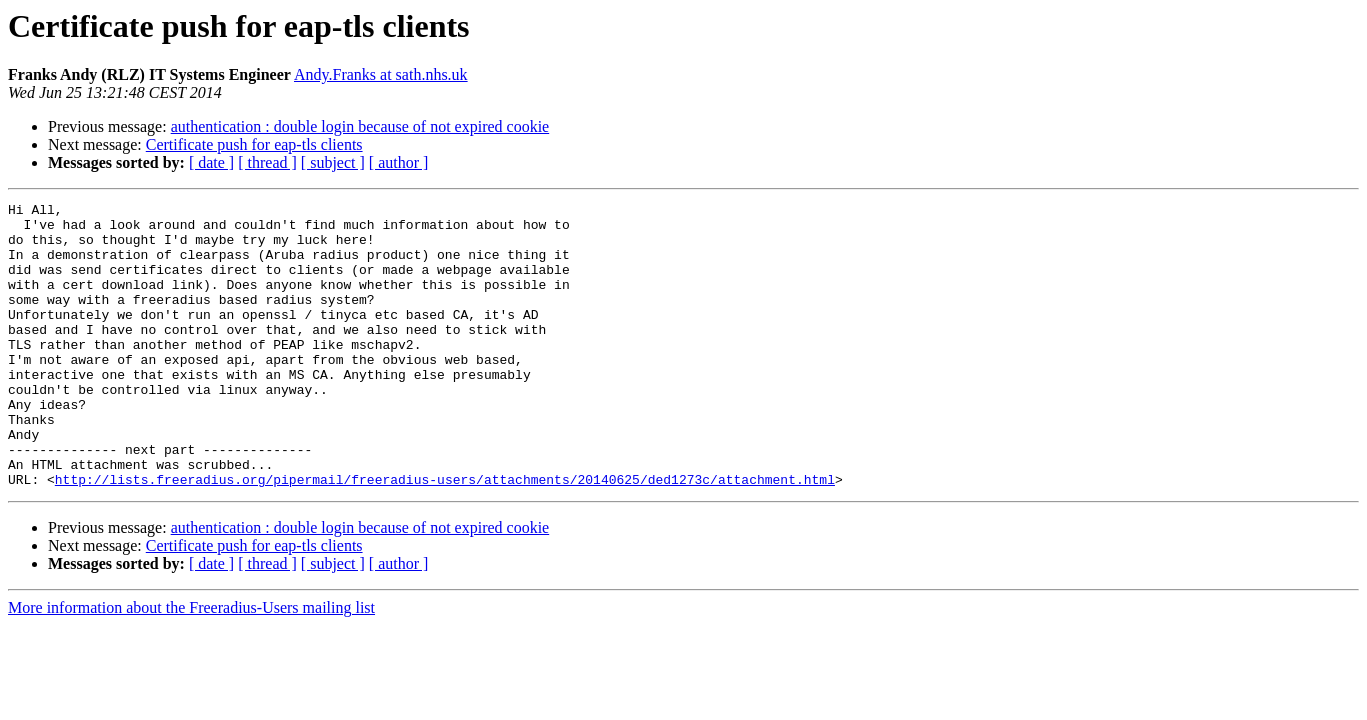 The width and height of the screenshot is (1367, 720). What do you see at coordinates (267, 162) in the screenshot?
I see `[ thread ]` at bounding box center [267, 162].